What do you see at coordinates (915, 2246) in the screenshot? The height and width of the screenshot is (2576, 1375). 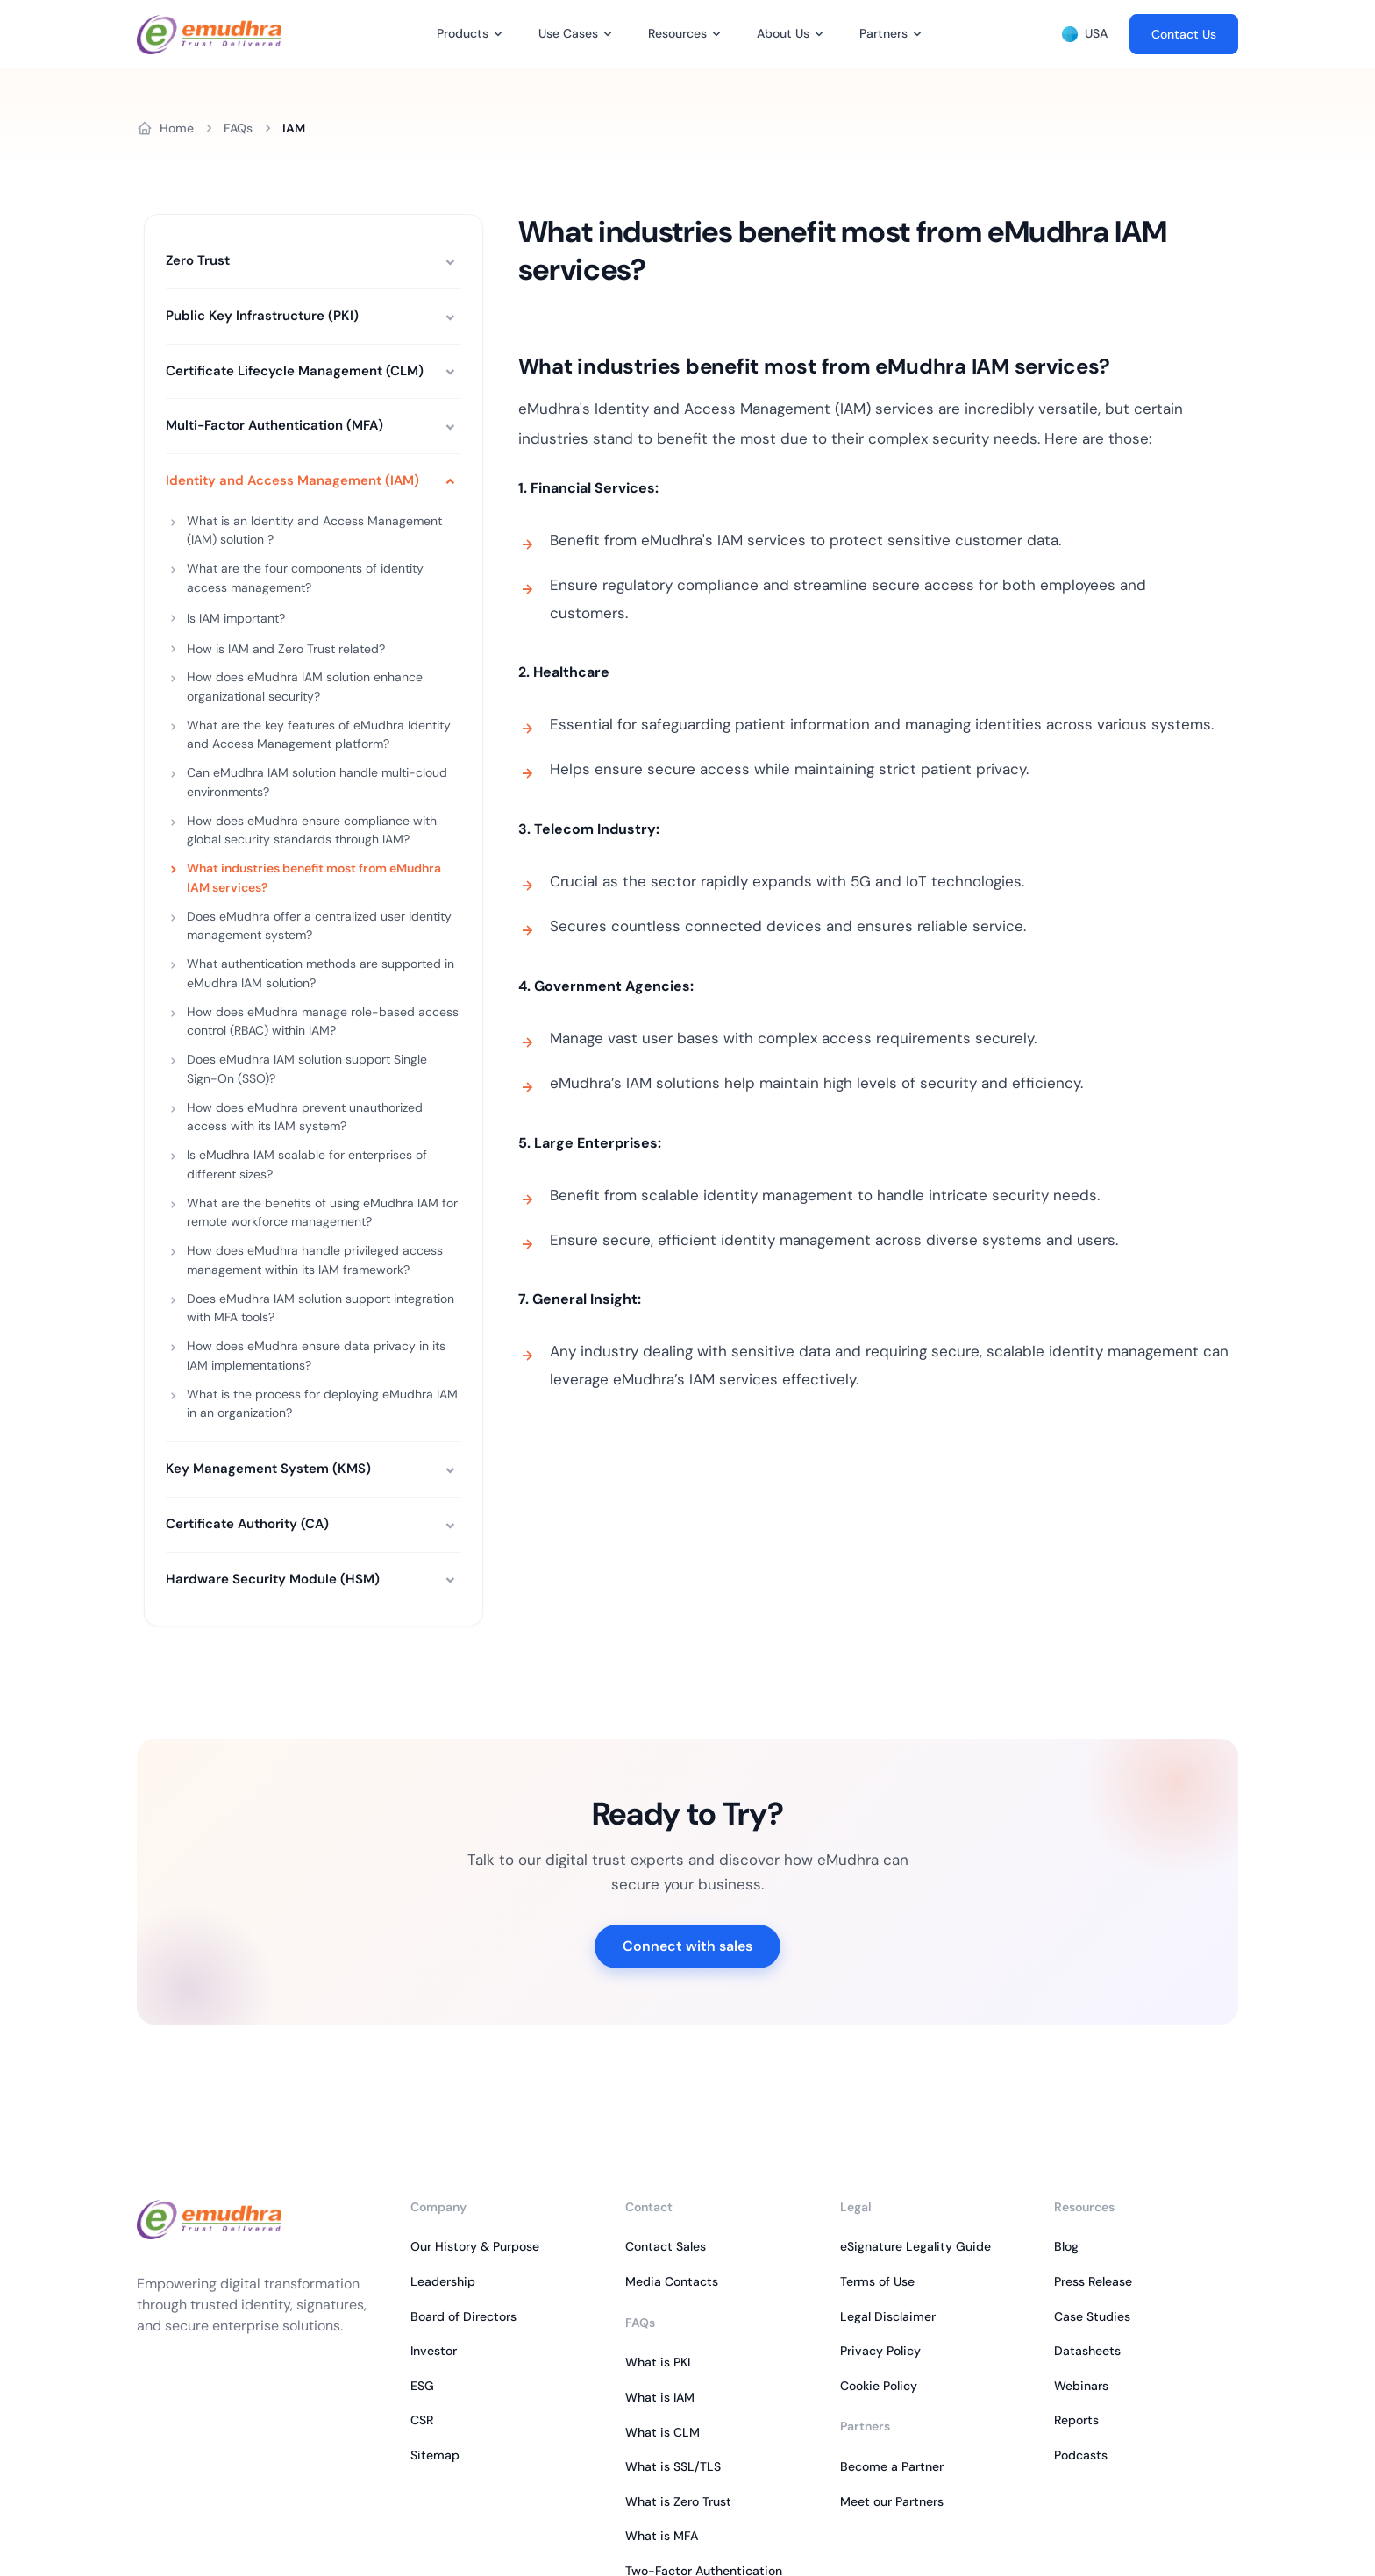 I see `eSignature Legality Guide` at bounding box center [915, 2246].